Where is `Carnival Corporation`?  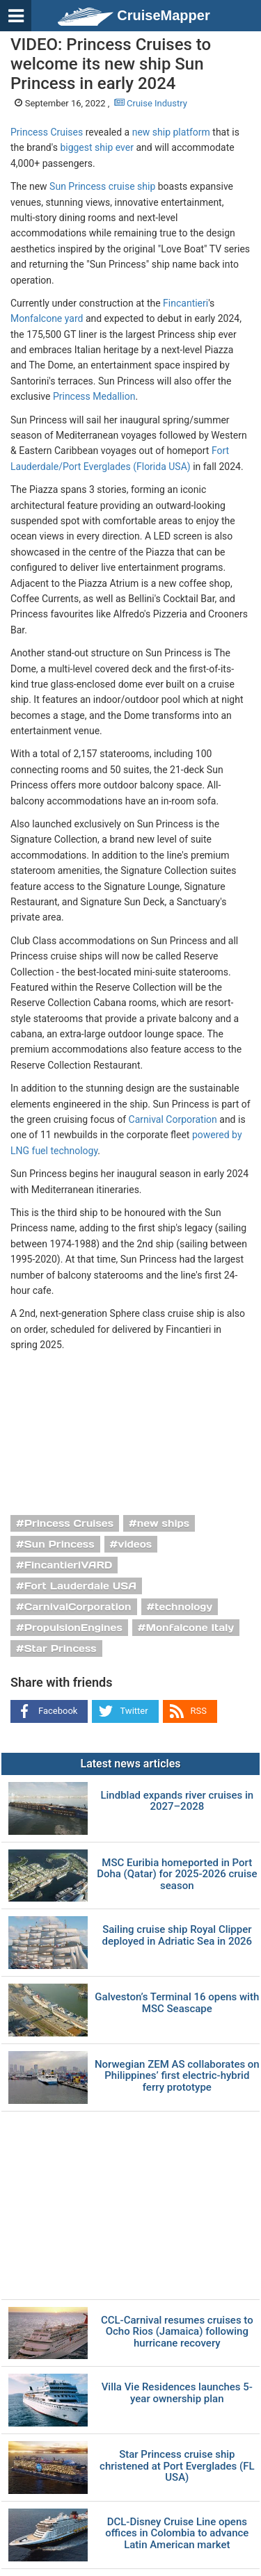 Carnival Corporation is located at coordinates (173, 1119).